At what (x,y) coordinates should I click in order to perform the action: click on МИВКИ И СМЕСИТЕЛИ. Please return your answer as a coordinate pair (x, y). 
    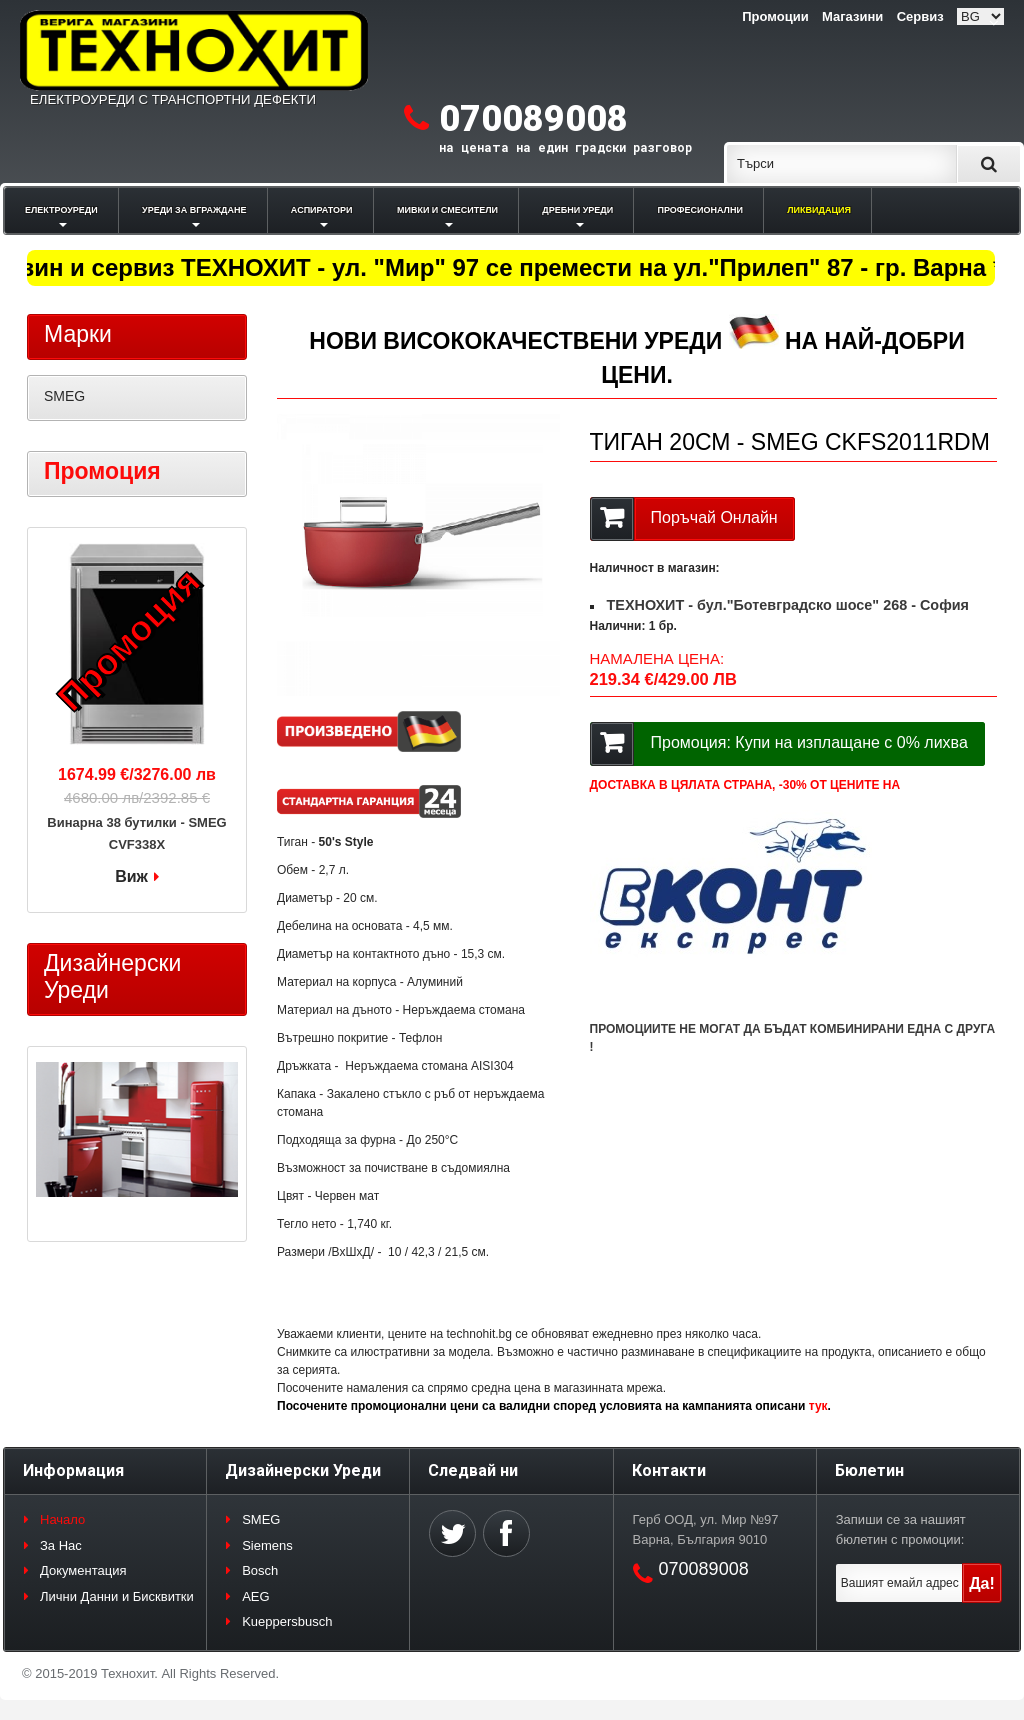
    Looking at the image, I should click on (447, 210).